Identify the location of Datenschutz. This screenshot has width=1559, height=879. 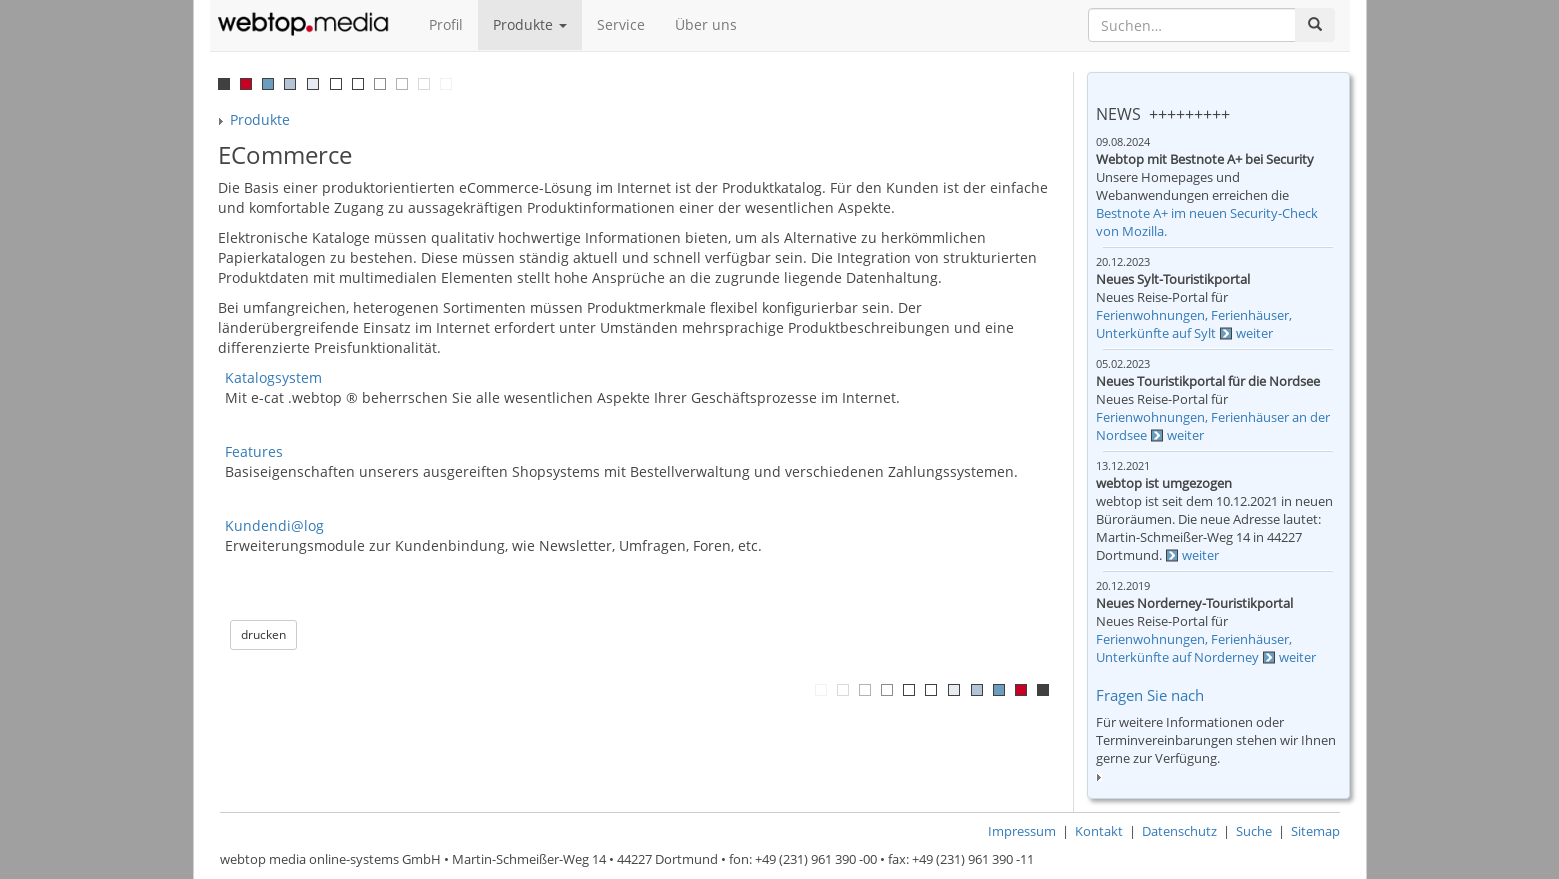
(1179, 831).